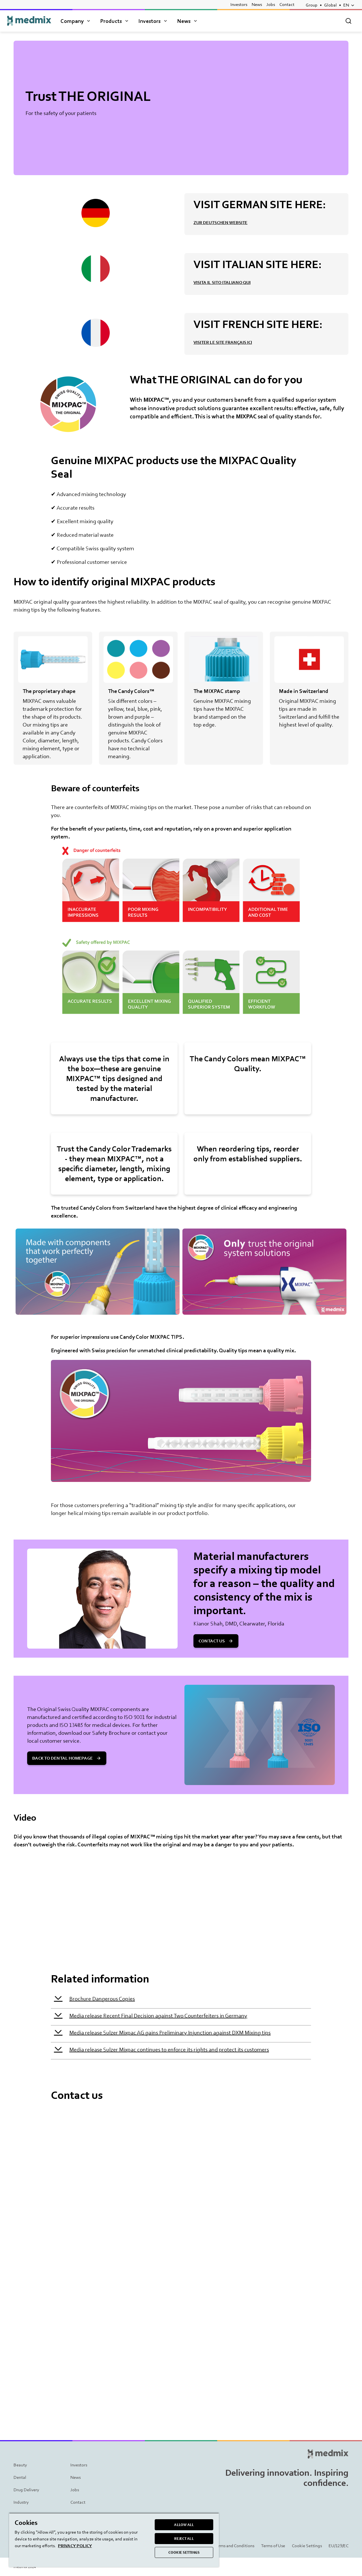 This screenshot has width=362, height=2576. I want to click on Cookie Settings, so click(307, 2545).